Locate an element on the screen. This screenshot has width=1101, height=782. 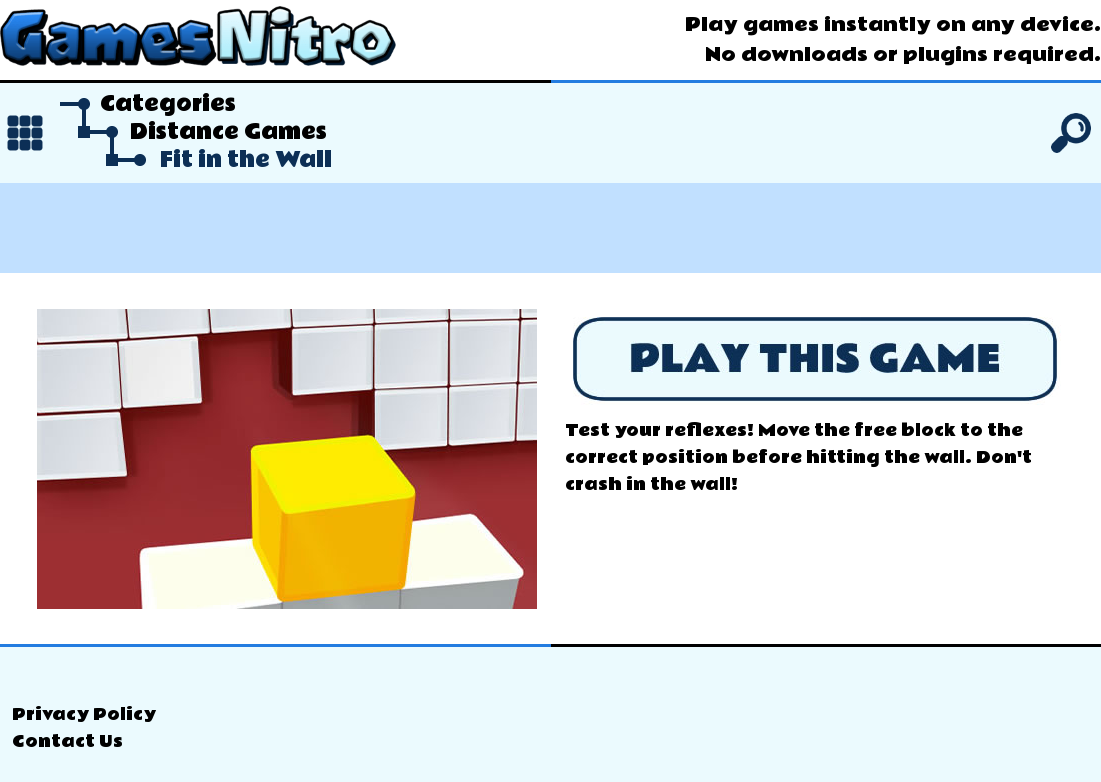
Contact Us is located at coordinates (67, 741).